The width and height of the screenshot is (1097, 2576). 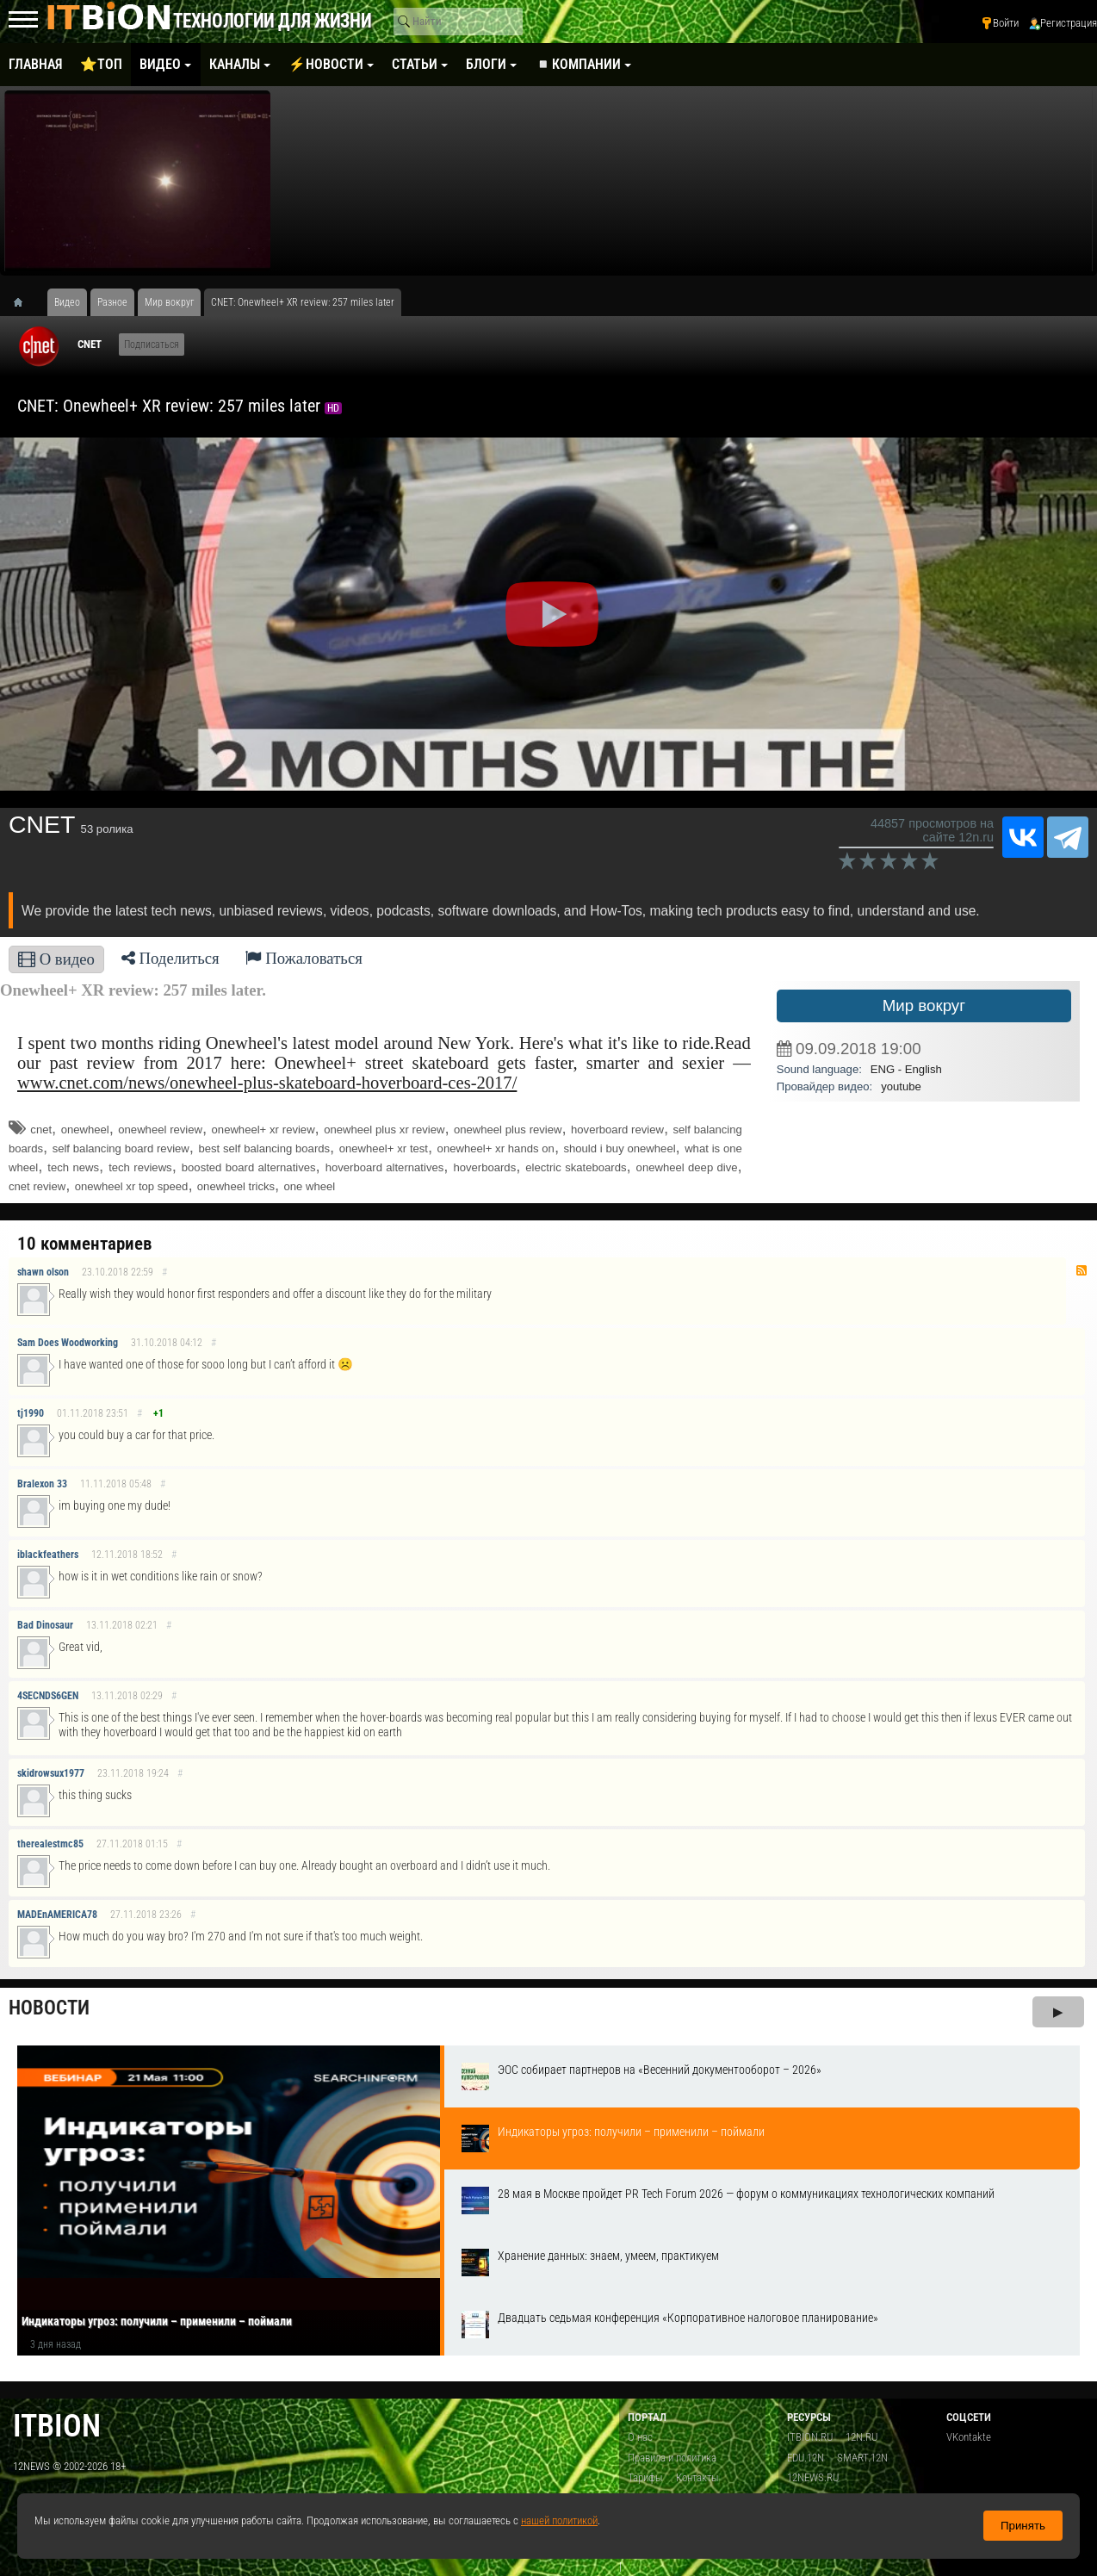 I want to click on one wheel, so click(x=309, y=1186).